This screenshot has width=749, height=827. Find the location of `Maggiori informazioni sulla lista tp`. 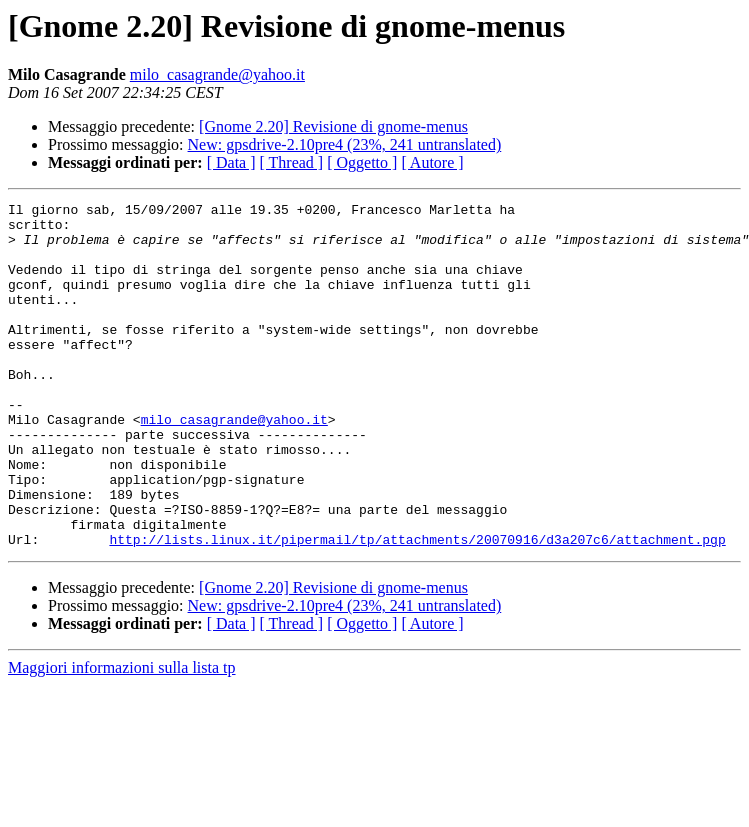

Maggiori informazioni sulla lista tp is located at coordinates (122, 736).